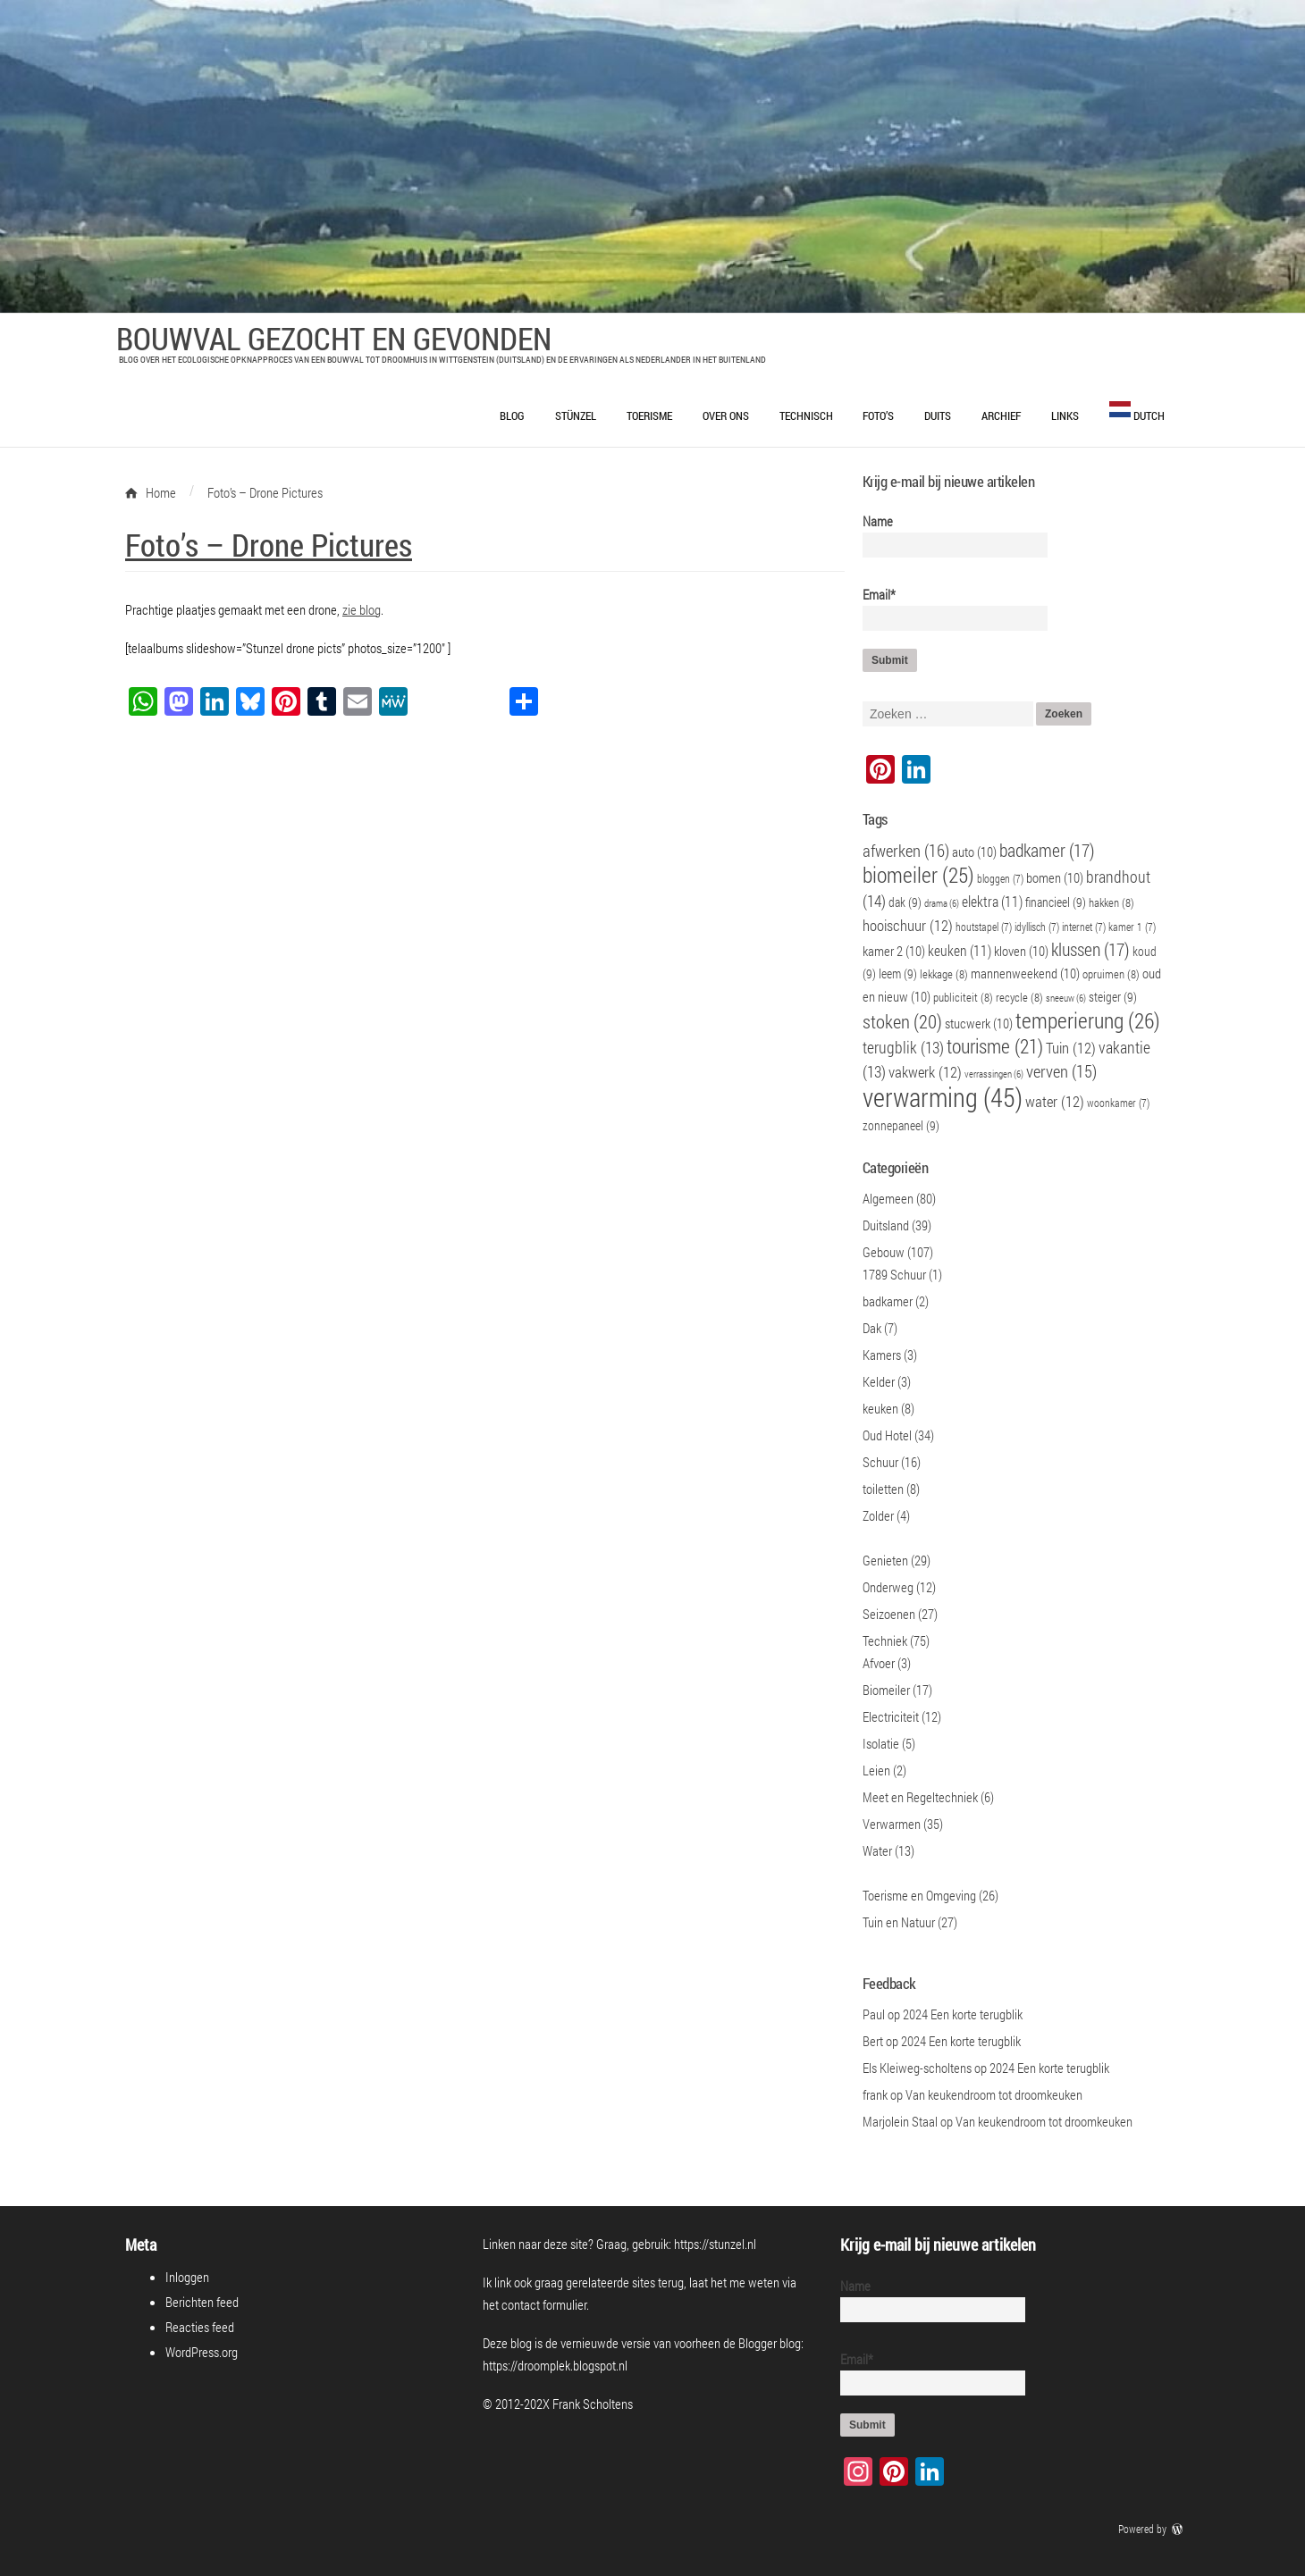 Image resolution: width=1305 pixels, height=2576 pixels. Describe the element at coordinates (726, 415) in the screenshot. I see `Over ons` at that location.